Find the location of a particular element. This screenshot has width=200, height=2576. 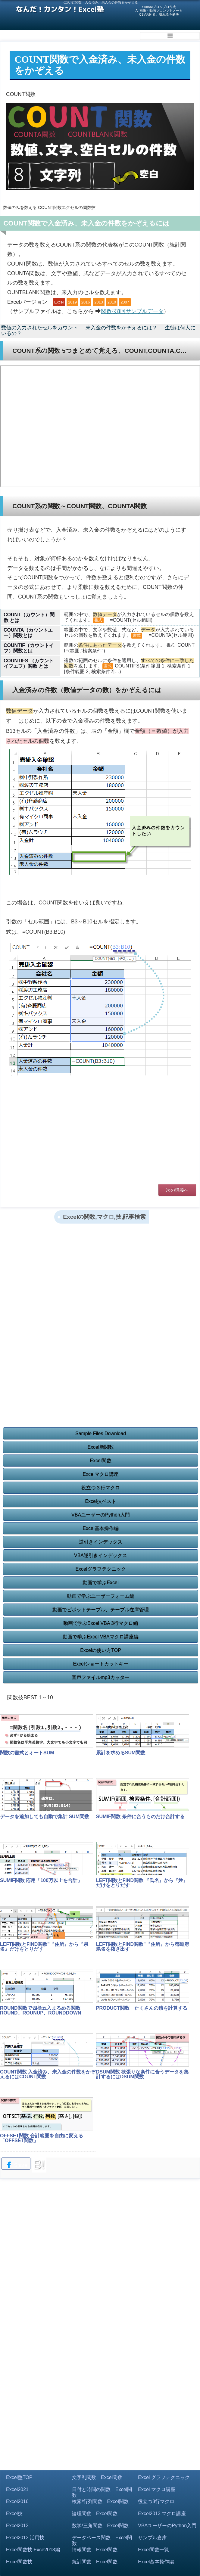

音声ファイルmp3カッター is located at coordinates (100, 1677).